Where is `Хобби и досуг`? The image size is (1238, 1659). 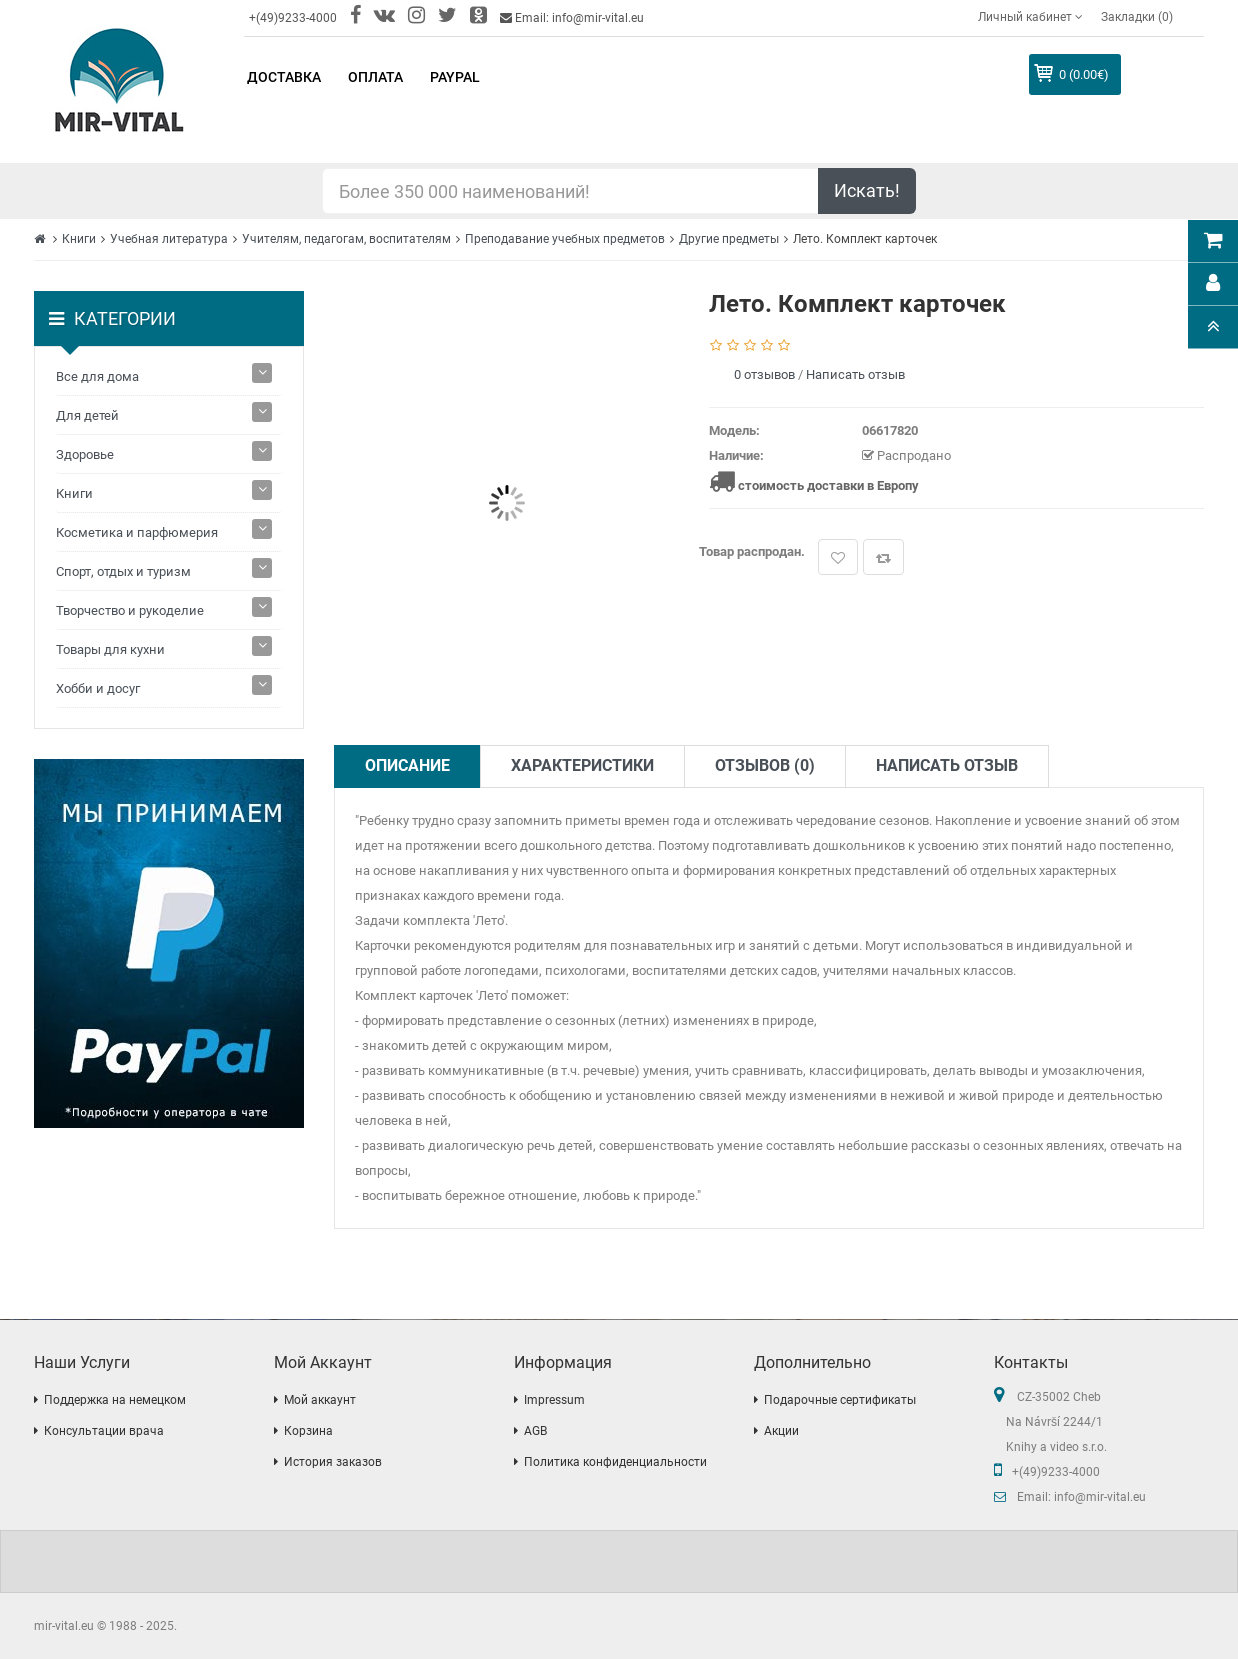 Хобби и досуг is located at coordinates (98, 688).